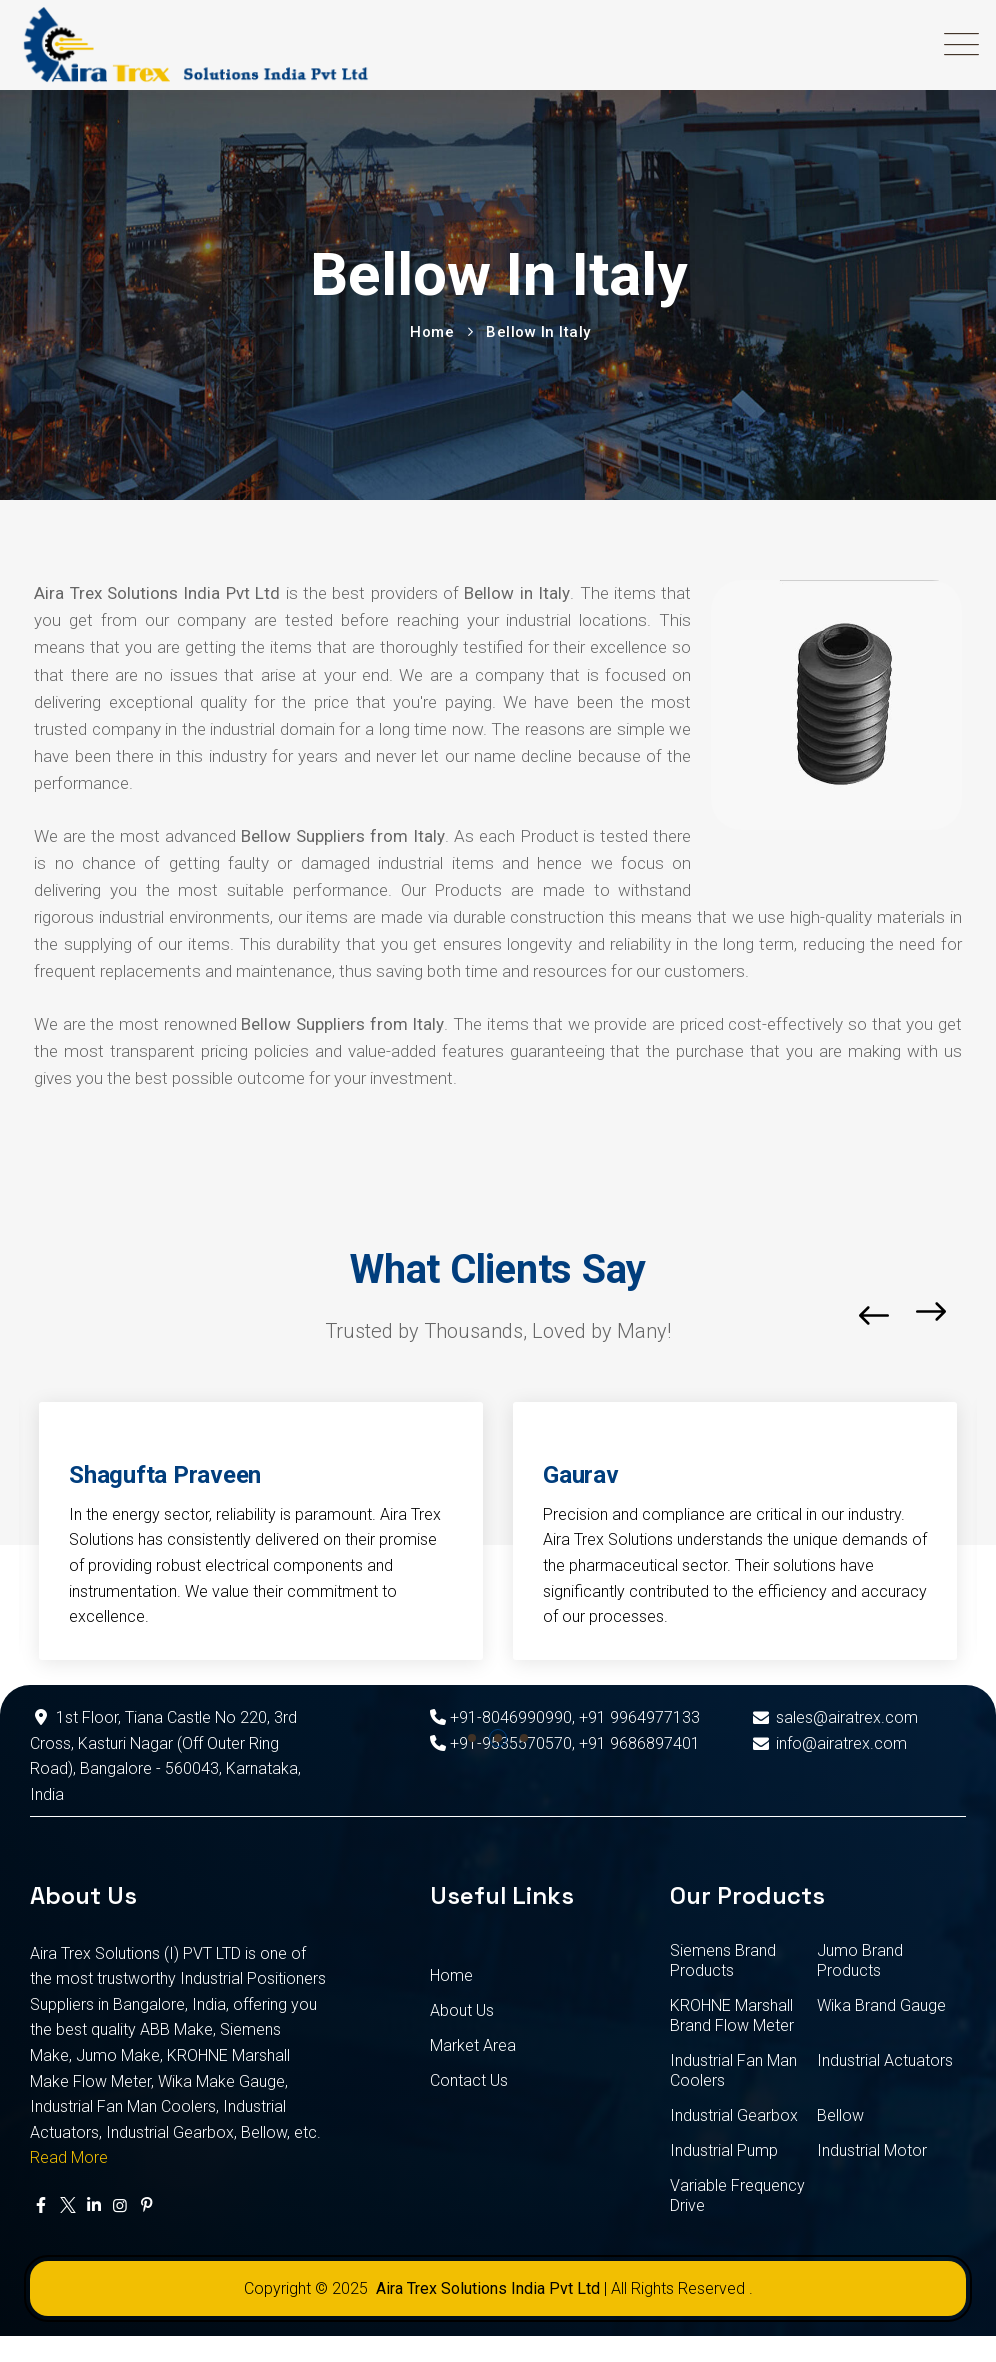 The image size is (996, 2362). I want to click on Jumo Brand Products, so click(860, 1960).